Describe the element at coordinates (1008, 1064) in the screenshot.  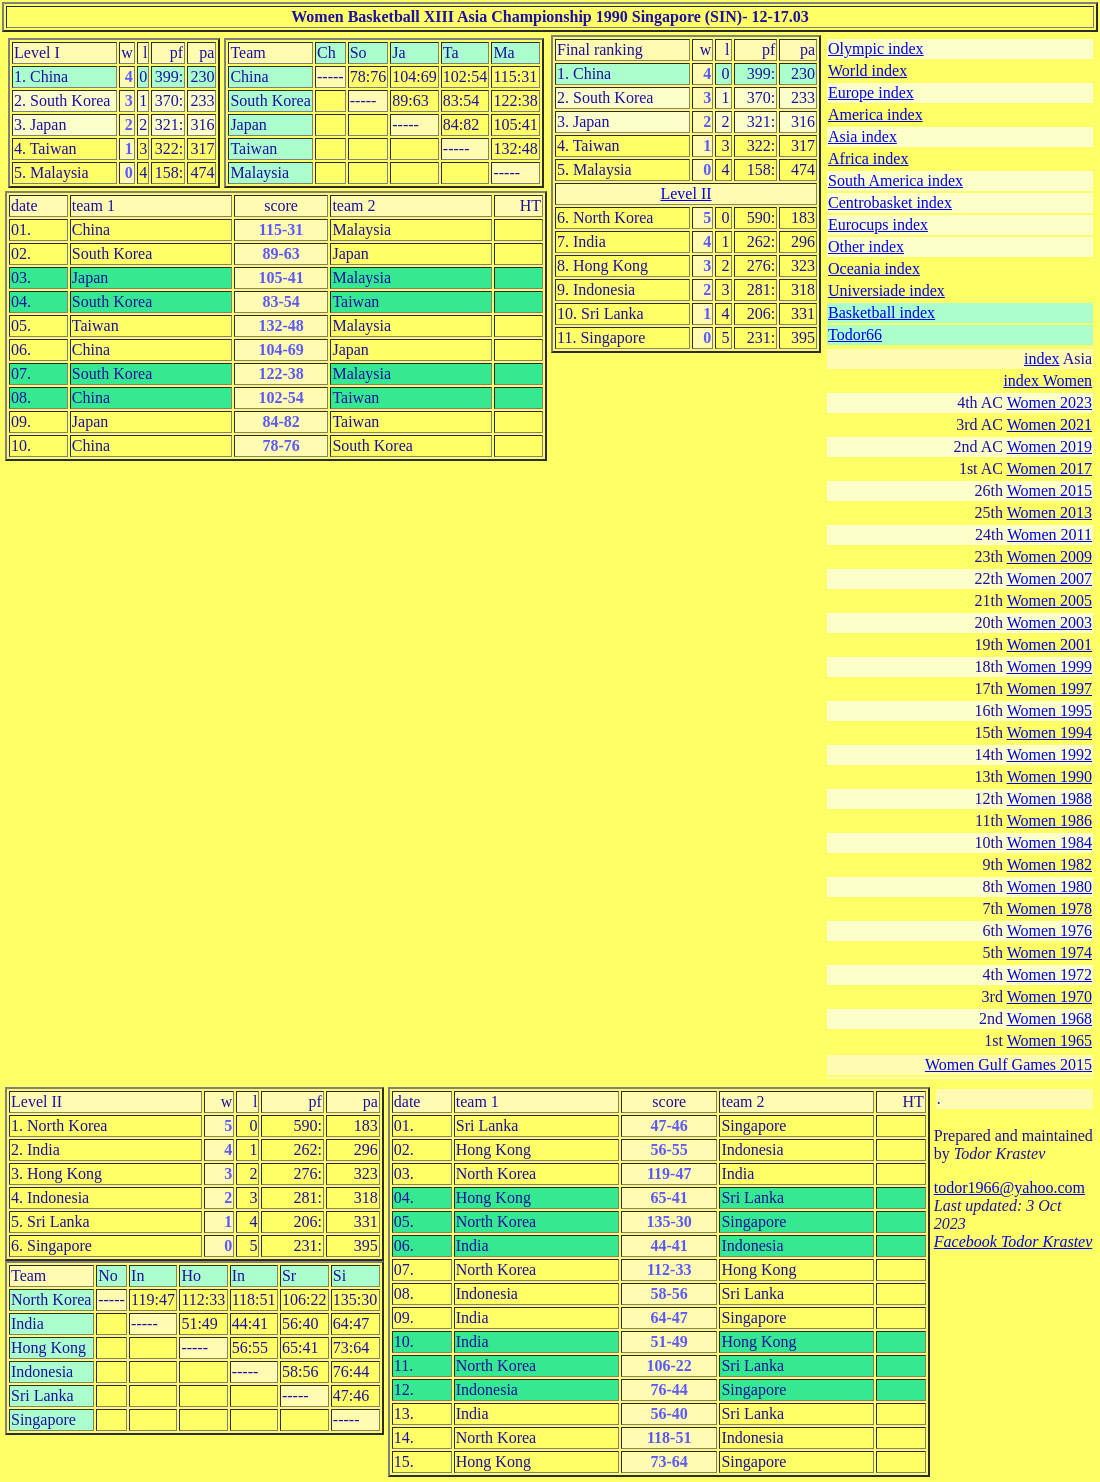
I see `Women Gulf Games 2015` at that location.